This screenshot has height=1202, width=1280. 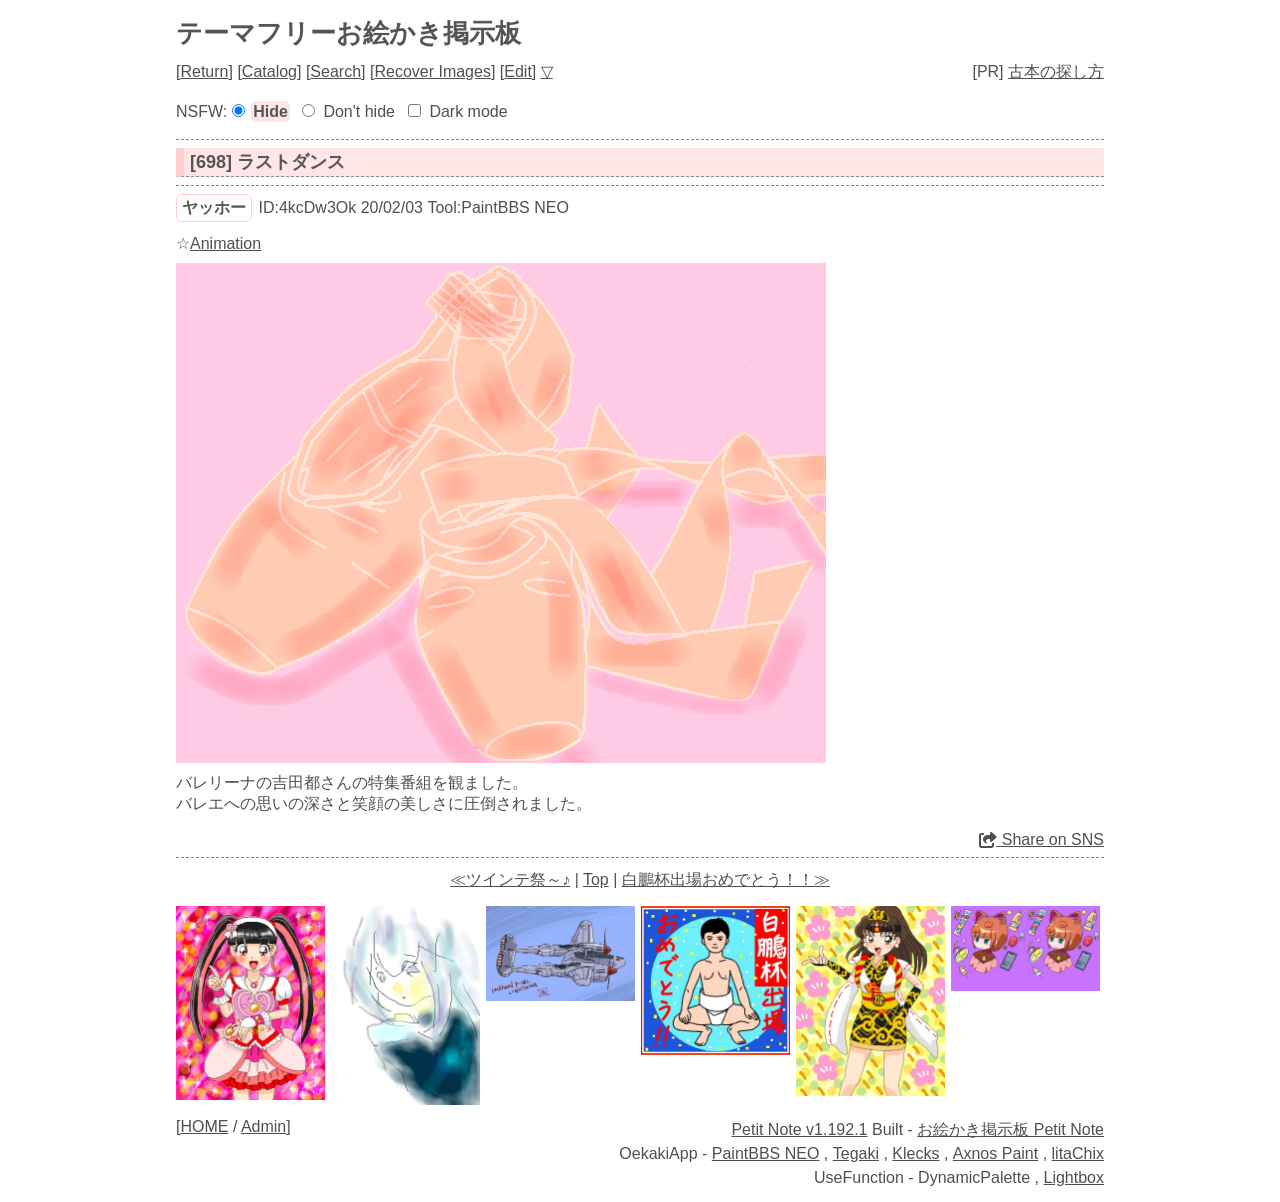 I want to click on Axnos Paint, so click(x=995, y=1153).